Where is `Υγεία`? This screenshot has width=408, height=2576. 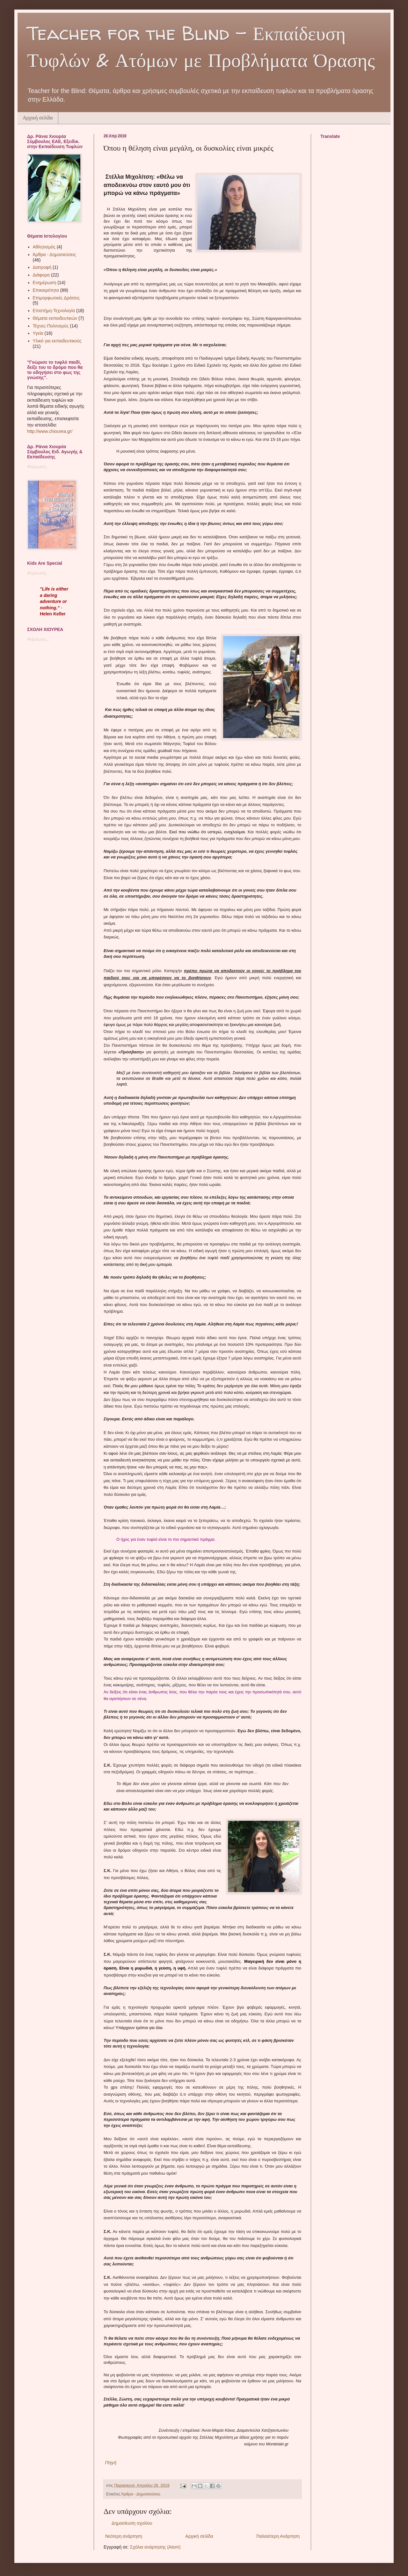
Υγεία is located at coordinates (38, 333).